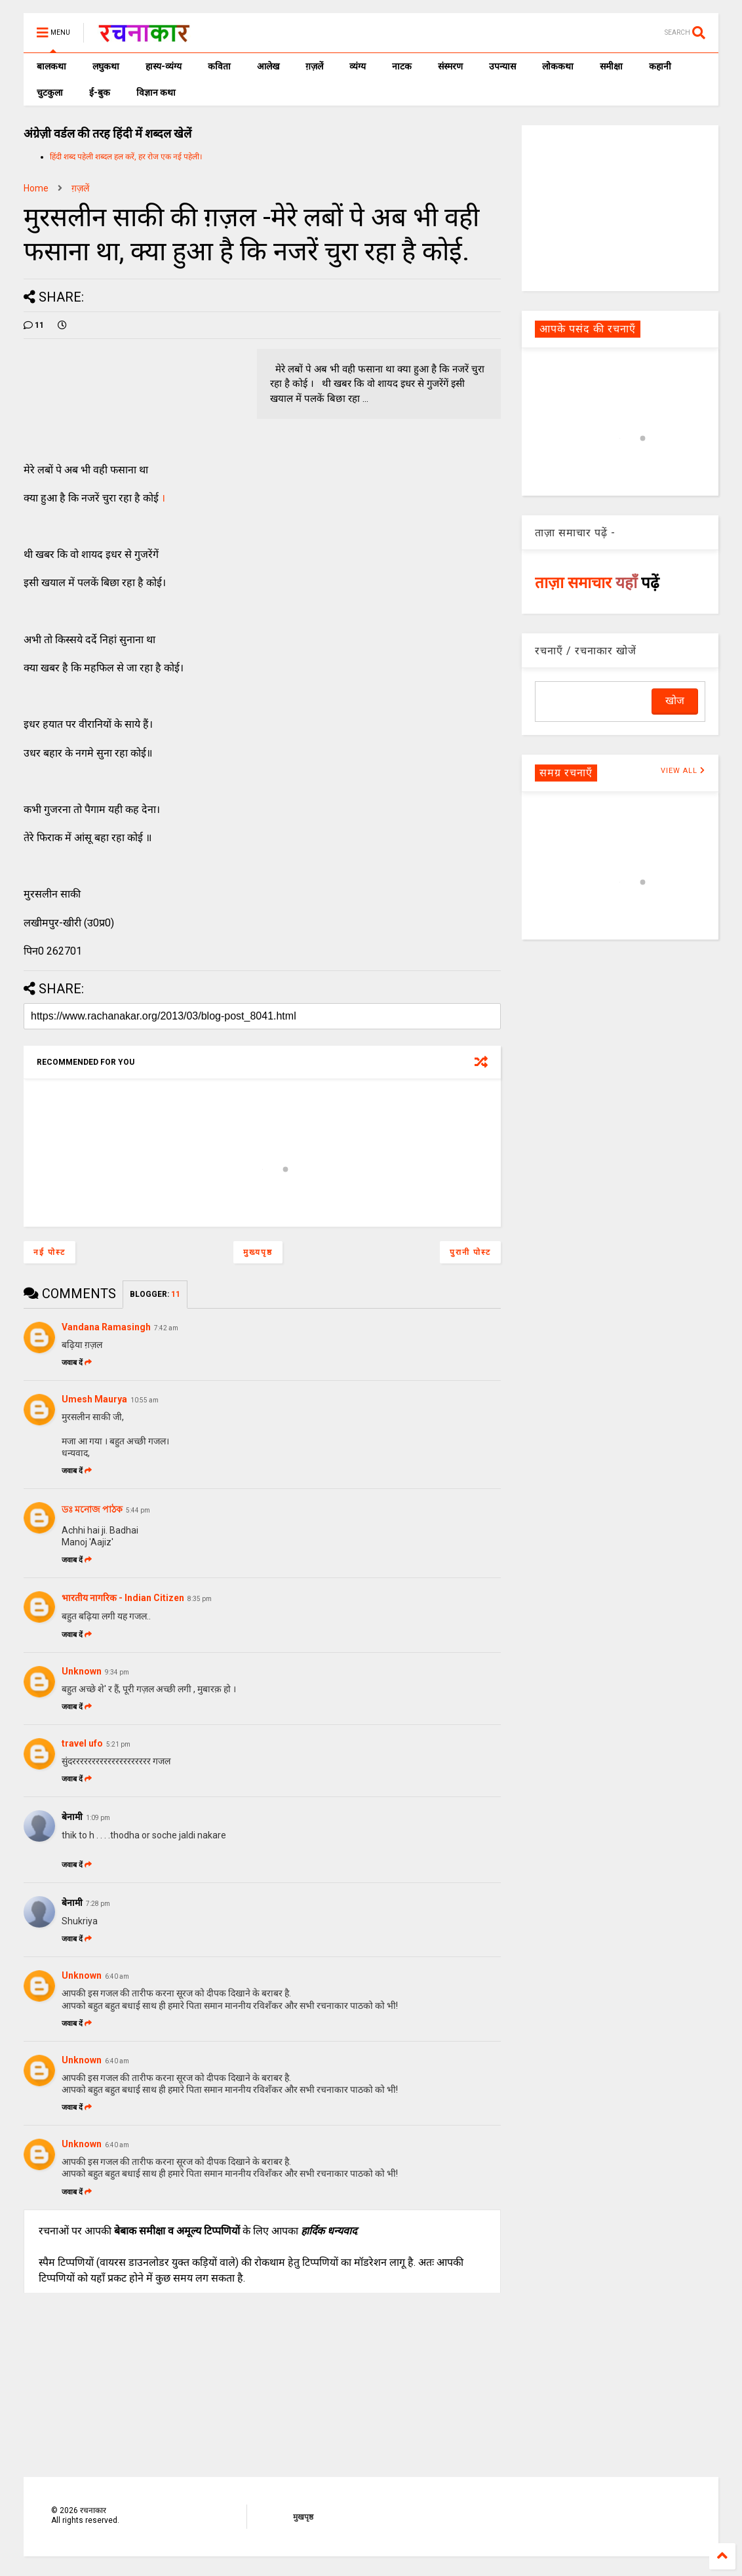 Image resolution: width=742 pixels, height=2576 pixels. What do you see at coordinates (303, 2517) in the screenshot?
I see `मुखपृष्ठ` at bounding box center [303, 2517].